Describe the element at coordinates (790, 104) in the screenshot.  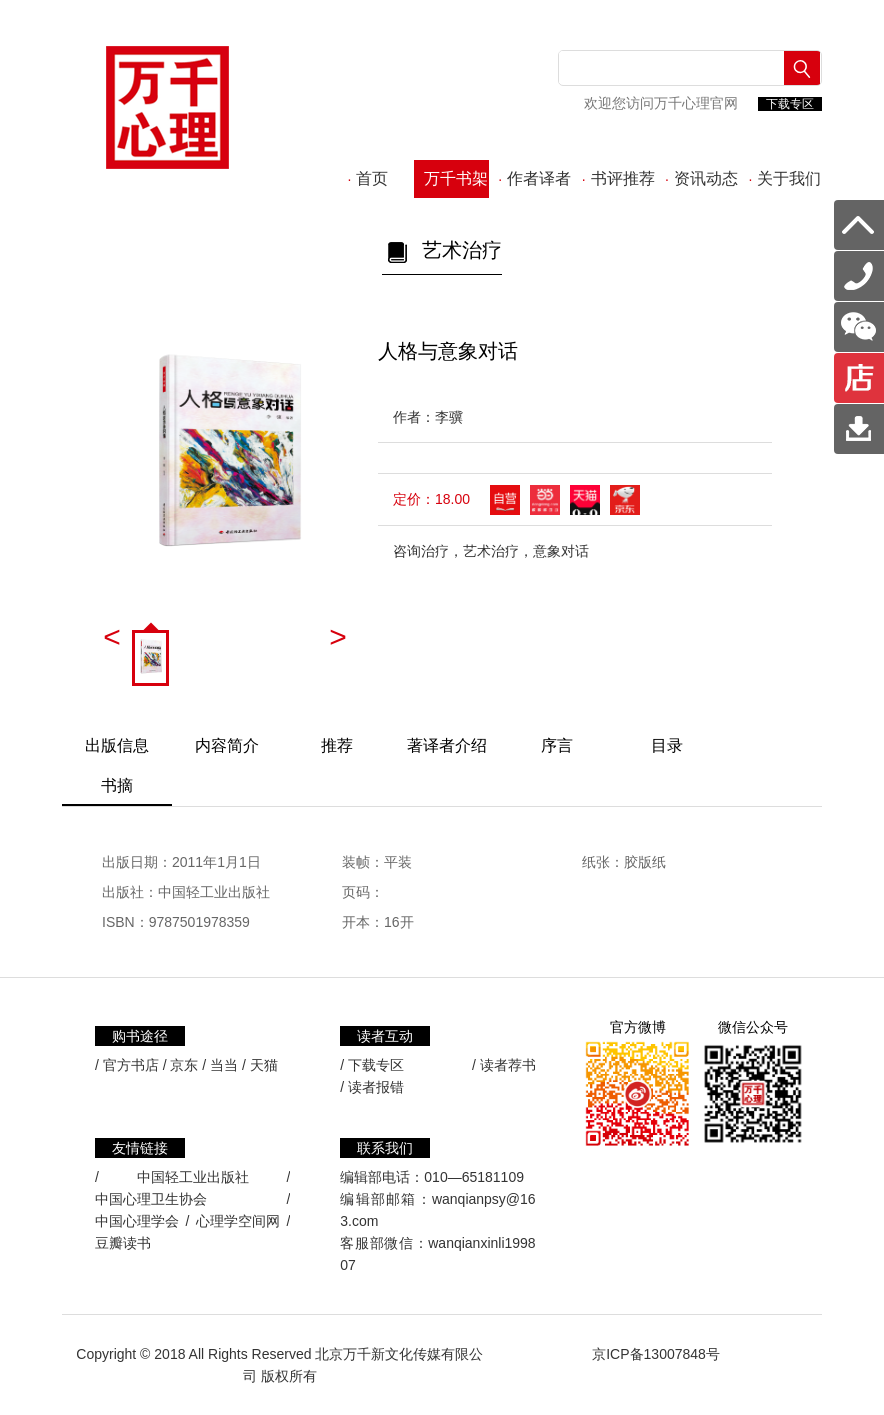
I see `下载专区` at that location.